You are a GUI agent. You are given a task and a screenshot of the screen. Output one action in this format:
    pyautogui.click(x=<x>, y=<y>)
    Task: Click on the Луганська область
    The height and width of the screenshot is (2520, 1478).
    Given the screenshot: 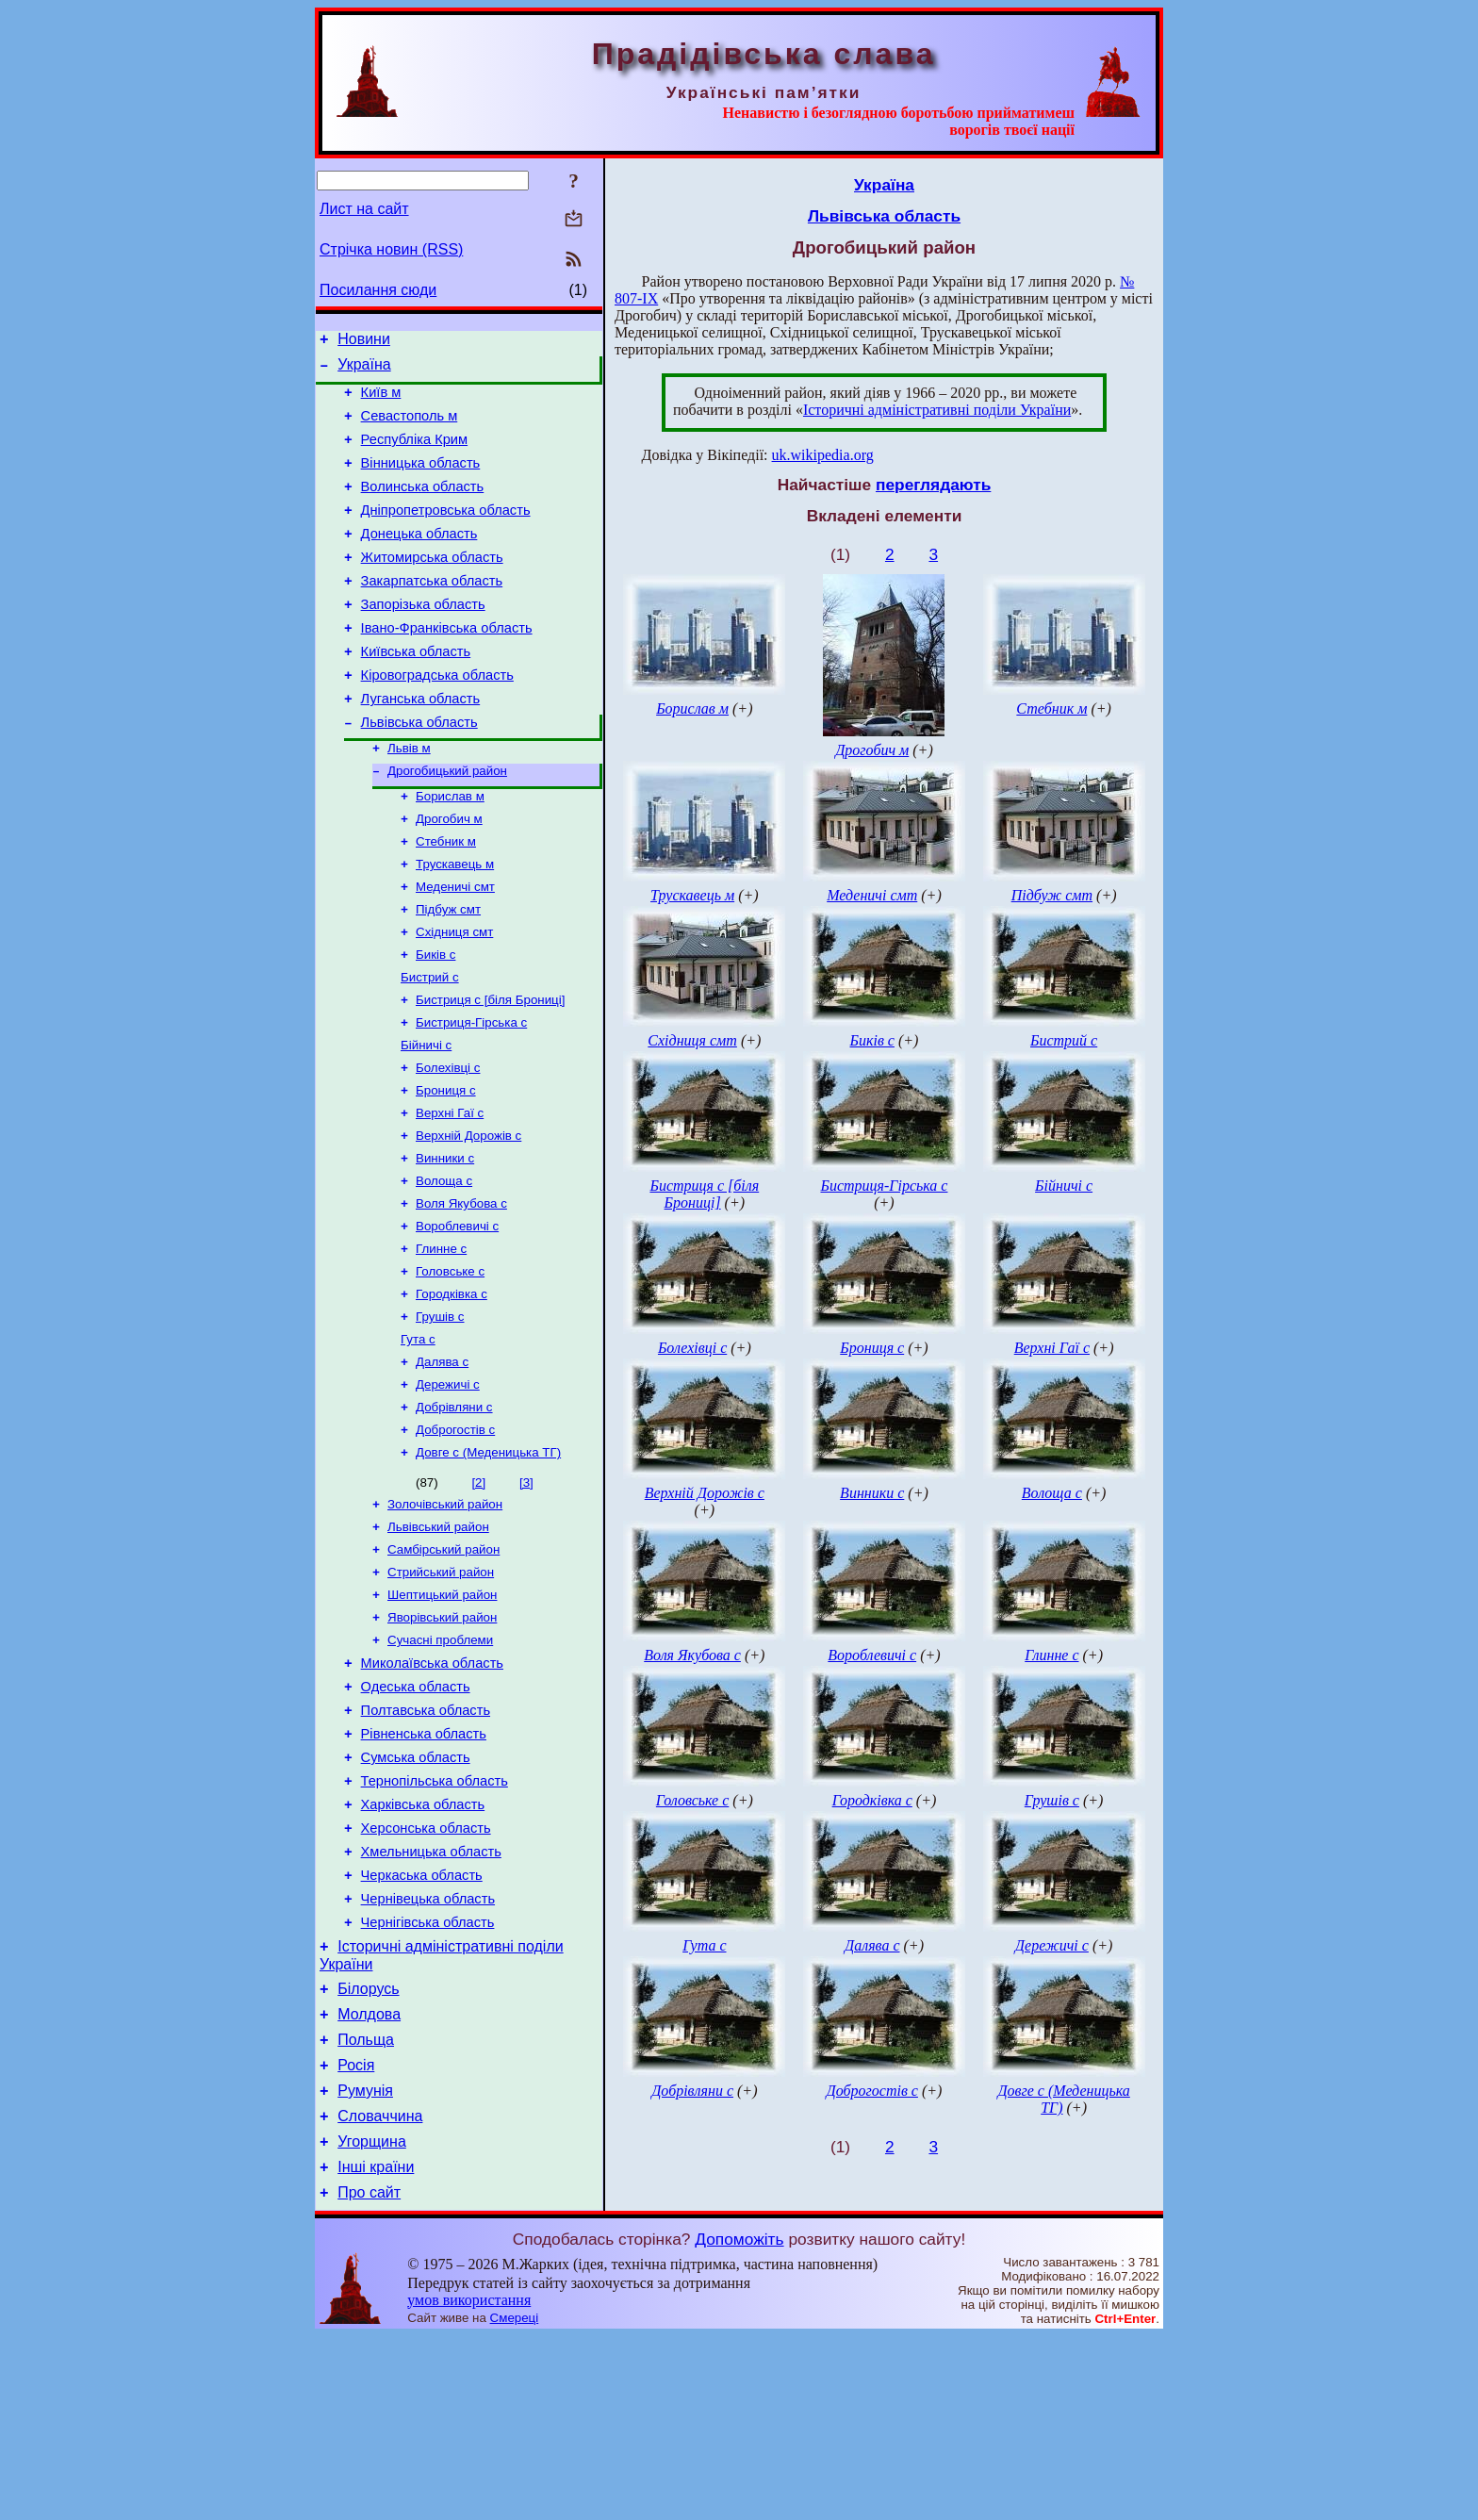 What is the action you would take?
    pyautogui.click(x=421, y=743)
    